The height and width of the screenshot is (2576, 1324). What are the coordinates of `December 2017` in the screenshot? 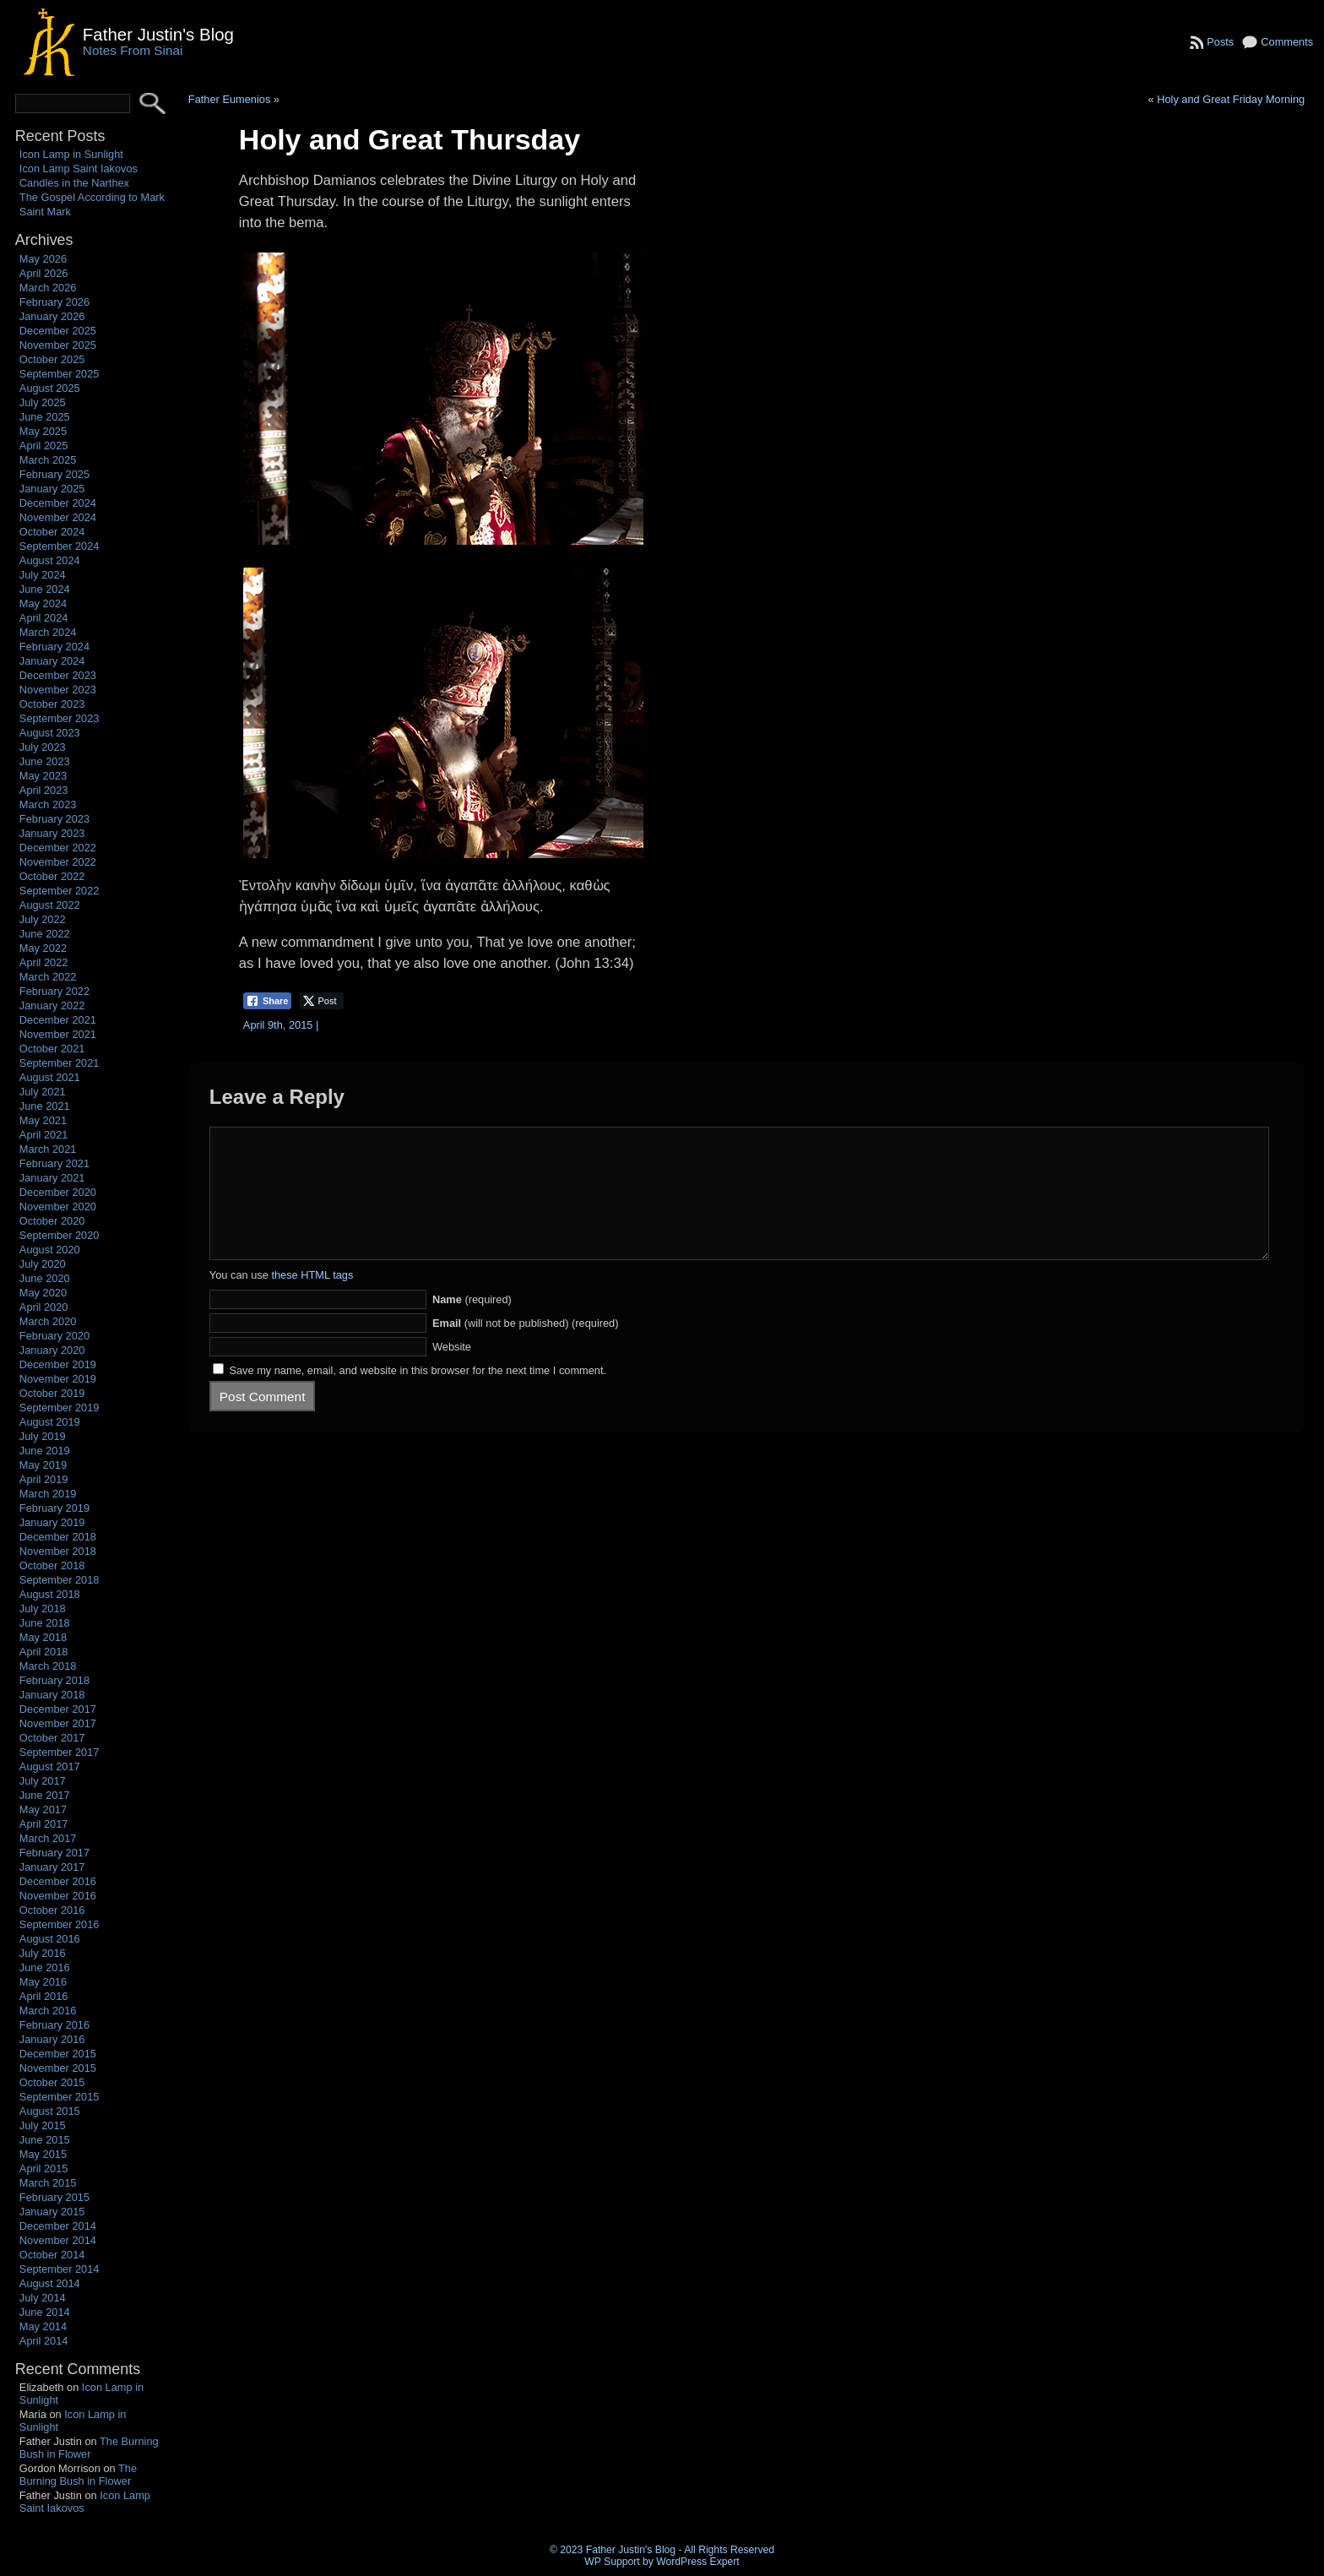 It's located at (57, 1709).